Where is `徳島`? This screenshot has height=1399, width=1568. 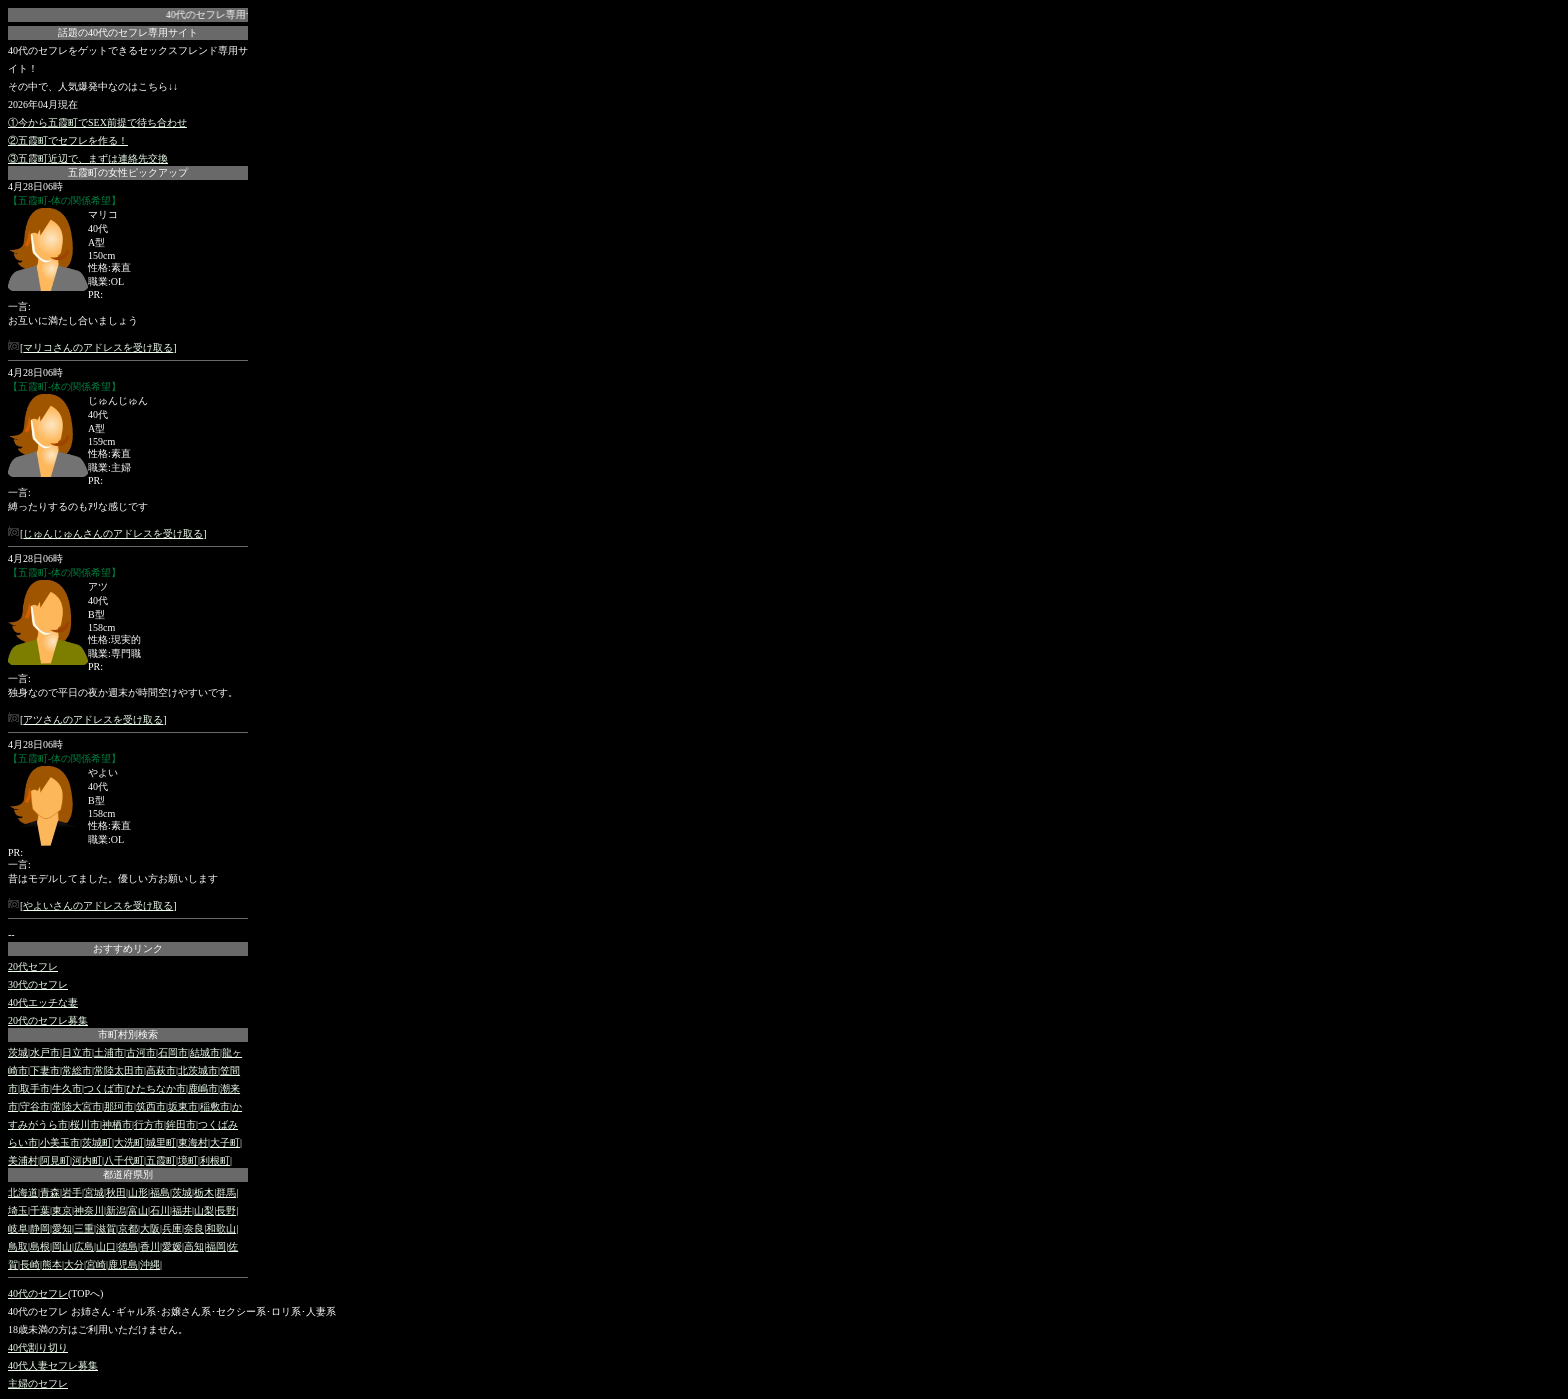
徳島 is located at coordinates (128, 1246).